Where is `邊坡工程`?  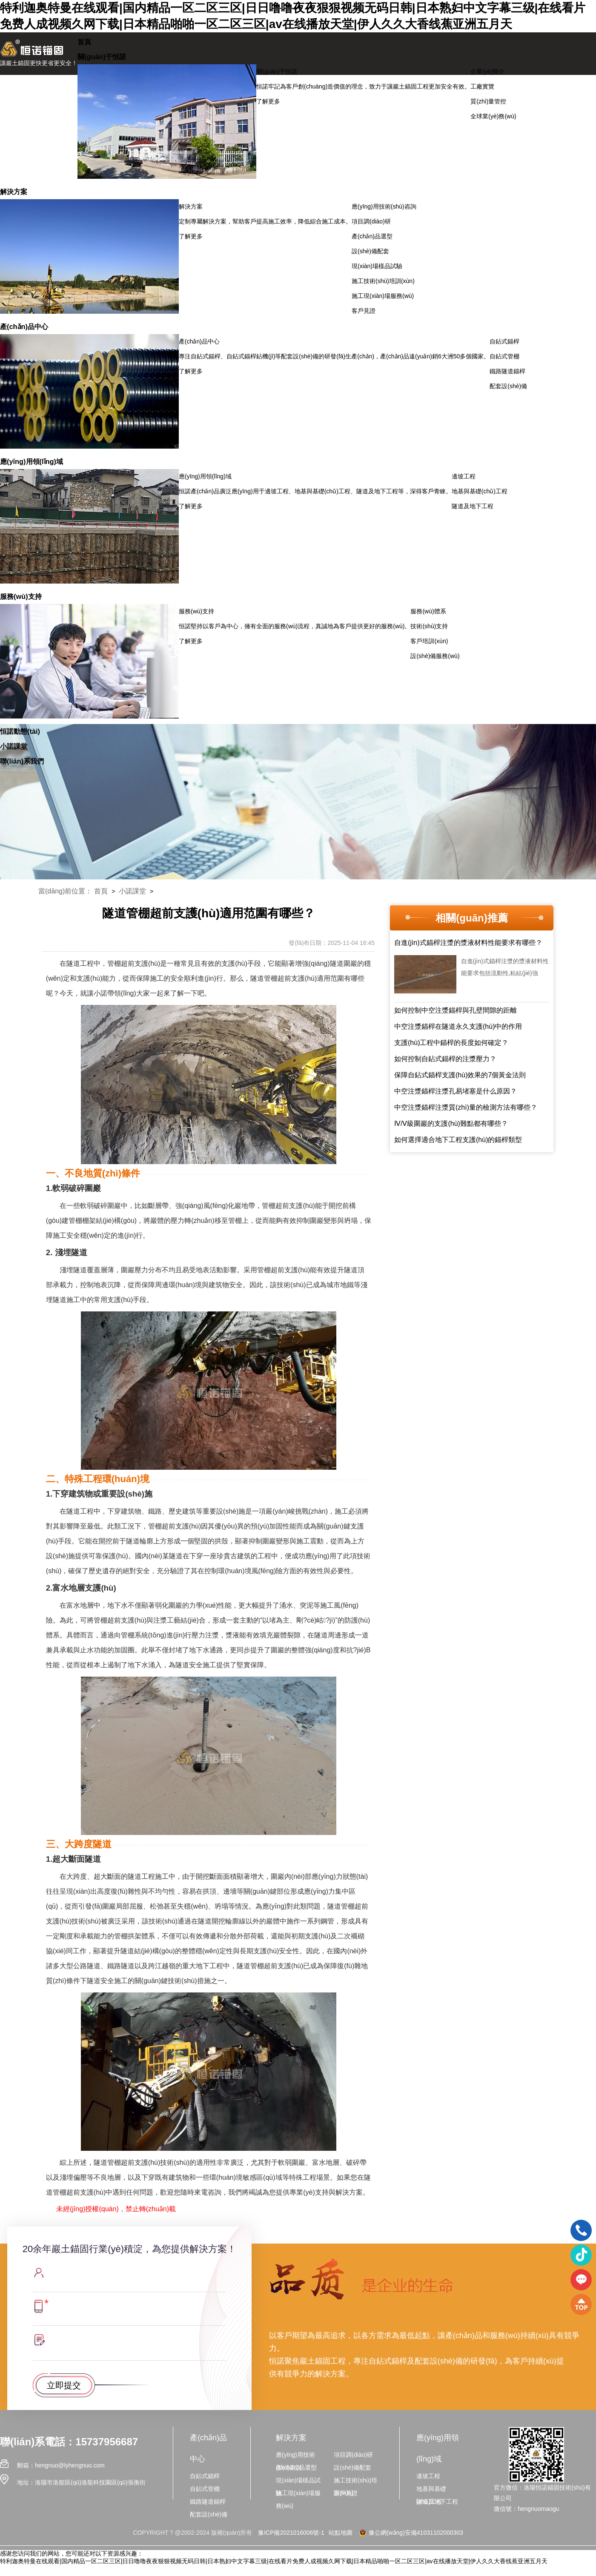 邊坡工程 is located at coordinates (464, 476).